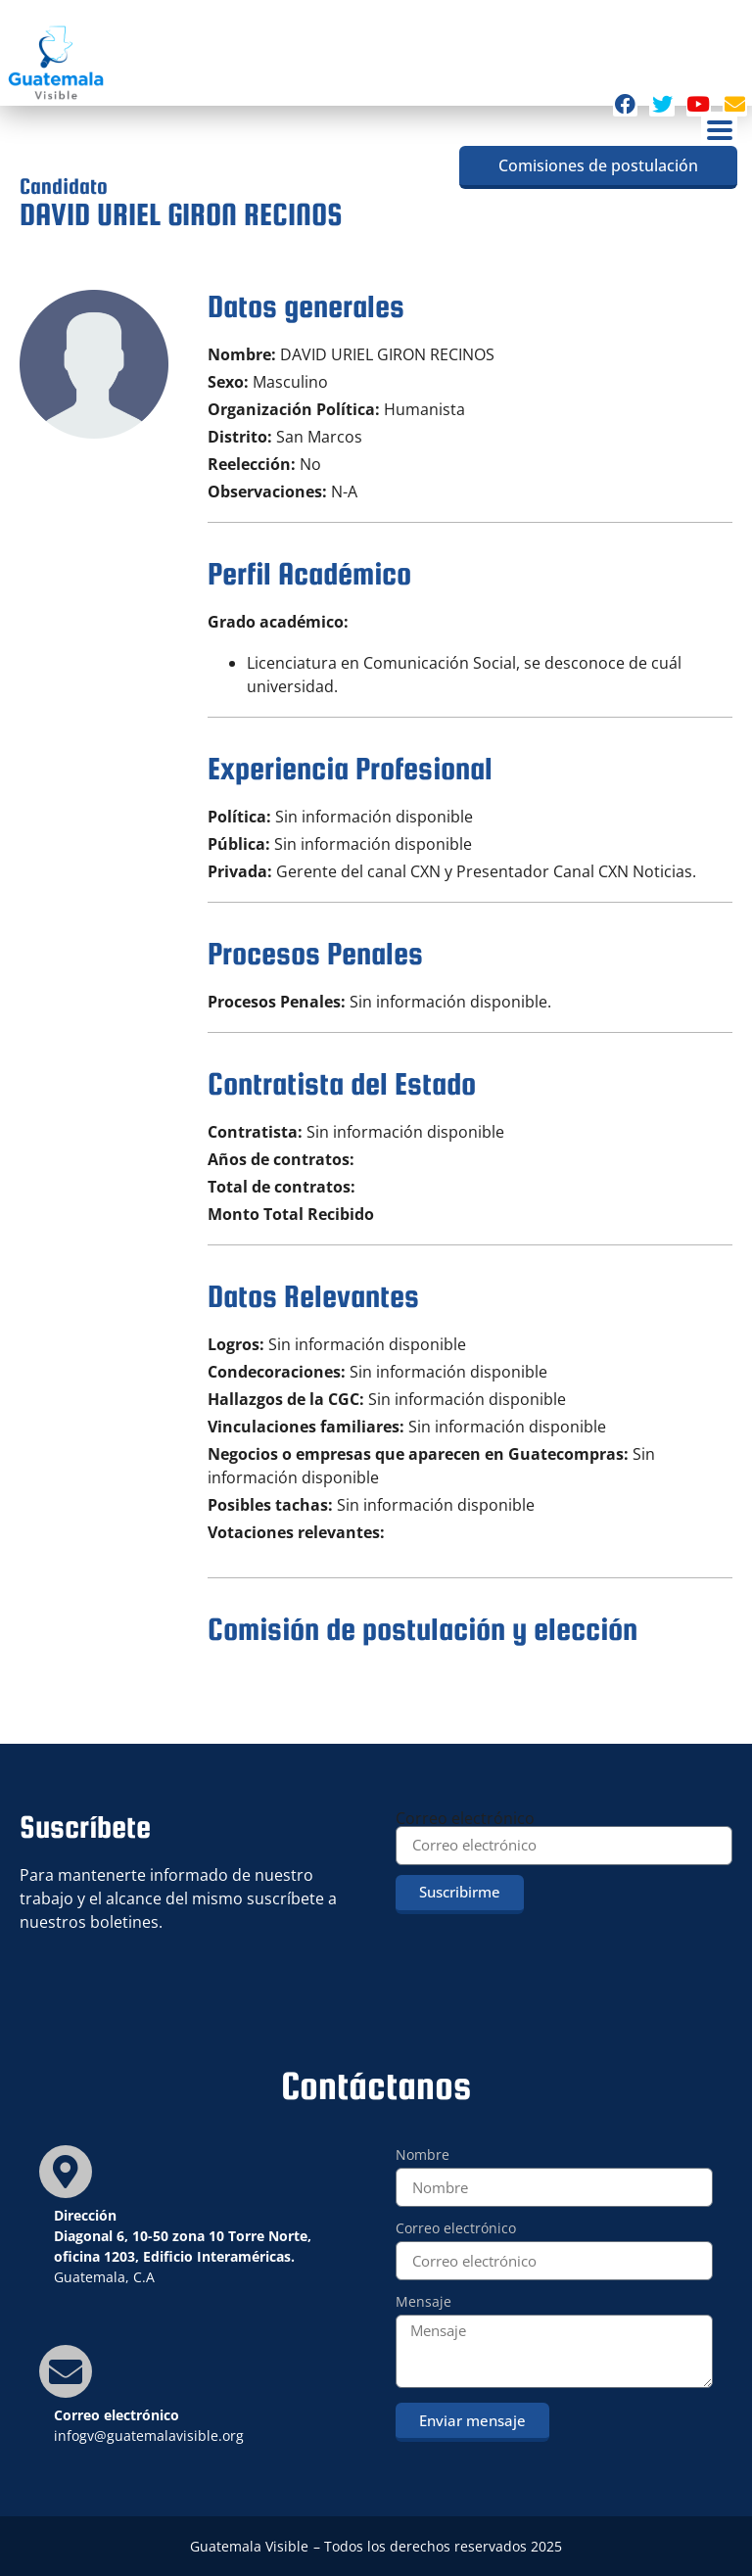 The height and width of the screenshot is (2576, 752). What do you see at coordinates (422, 2156) in the screenshot?
I see `Nombre` at bounding box center [422, 2156].